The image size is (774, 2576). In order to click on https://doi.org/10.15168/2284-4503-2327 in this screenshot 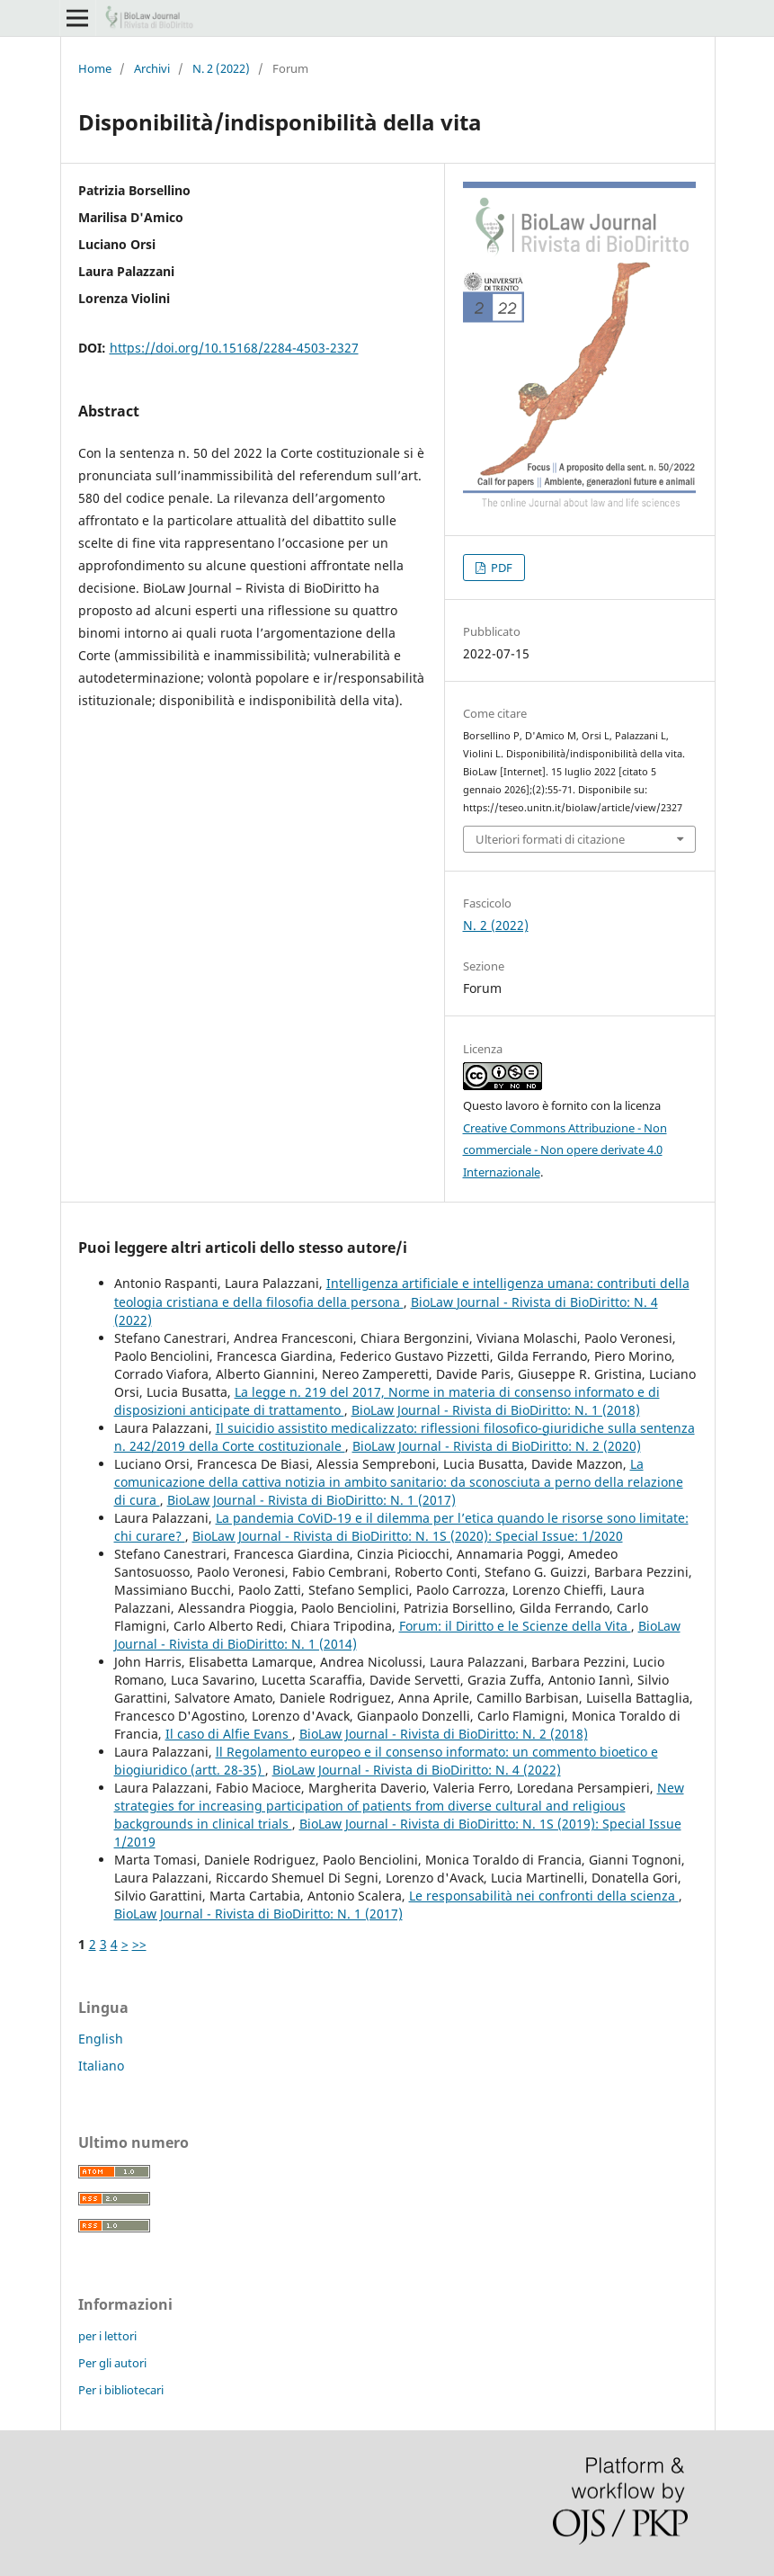, I will do `click(234, 347)`.